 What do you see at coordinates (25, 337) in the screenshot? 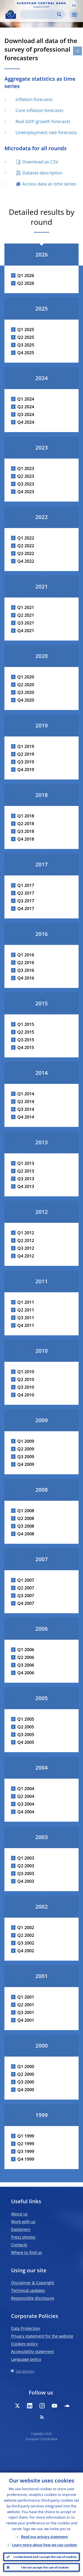
I see `Q2 2025` at bounding box center [25, 337].